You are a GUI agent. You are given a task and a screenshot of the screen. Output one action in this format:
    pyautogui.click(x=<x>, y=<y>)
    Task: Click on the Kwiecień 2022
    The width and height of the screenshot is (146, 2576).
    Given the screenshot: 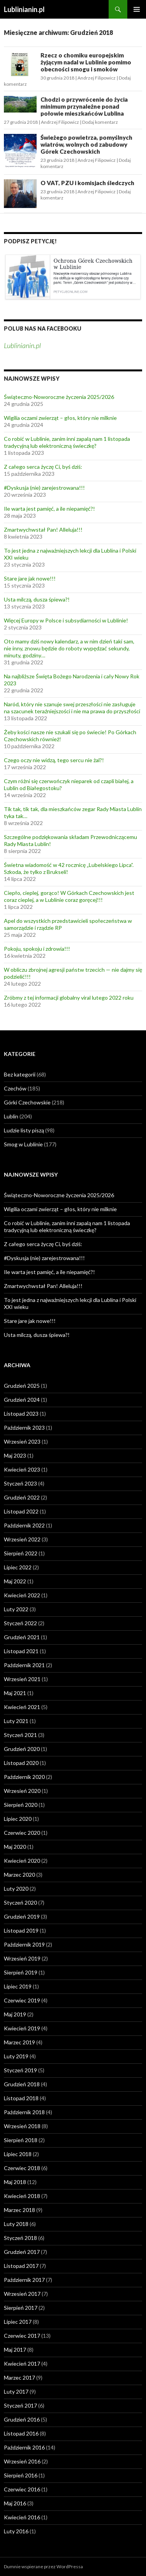 What is the action you would take?
    pyautogui.click(x=22, y=1595)
    